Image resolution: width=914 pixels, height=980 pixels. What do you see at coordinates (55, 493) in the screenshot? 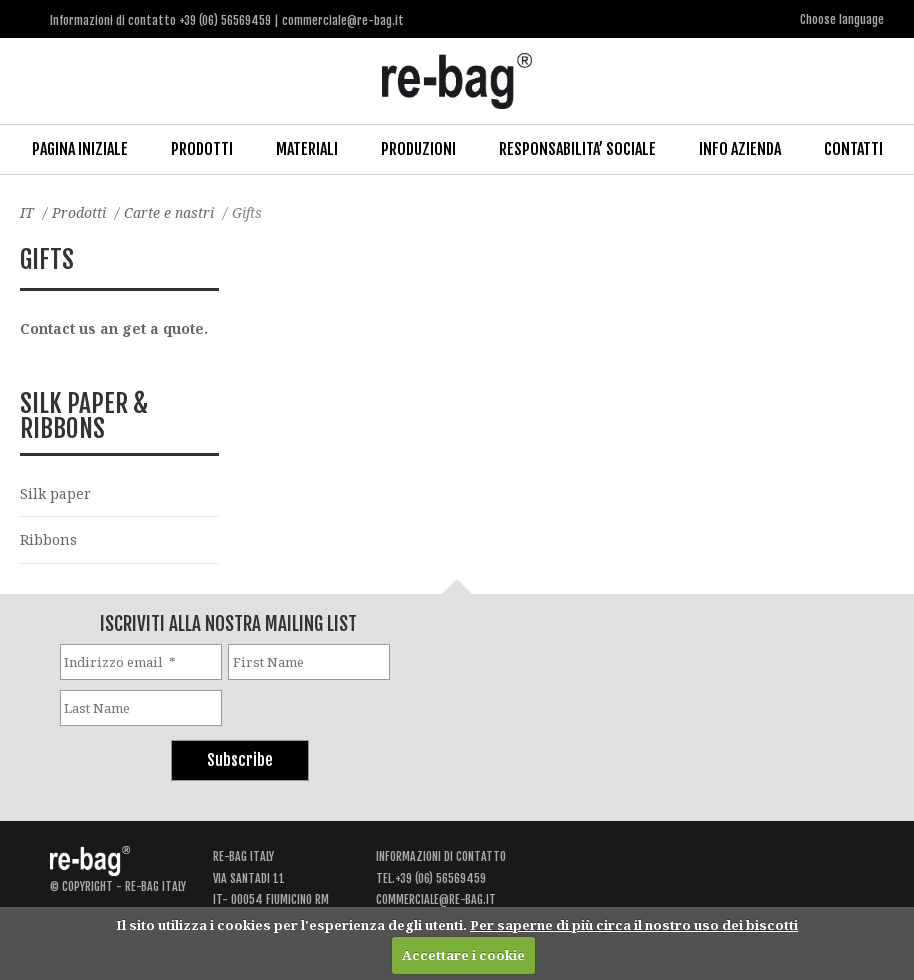
I see `Silk paper` at bounding box center [55, 493].